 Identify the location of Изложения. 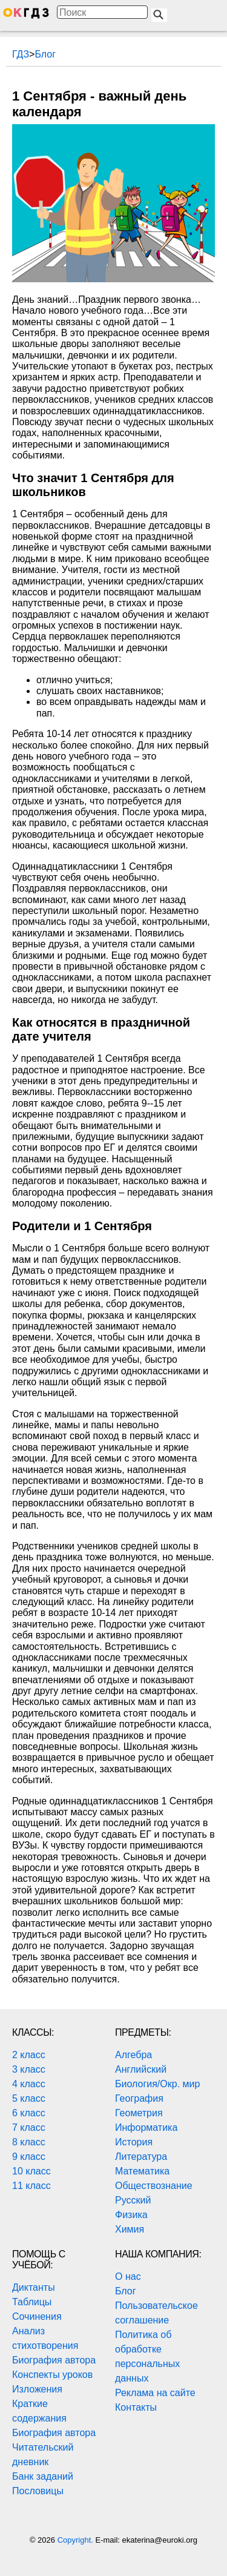
(37, 2389).